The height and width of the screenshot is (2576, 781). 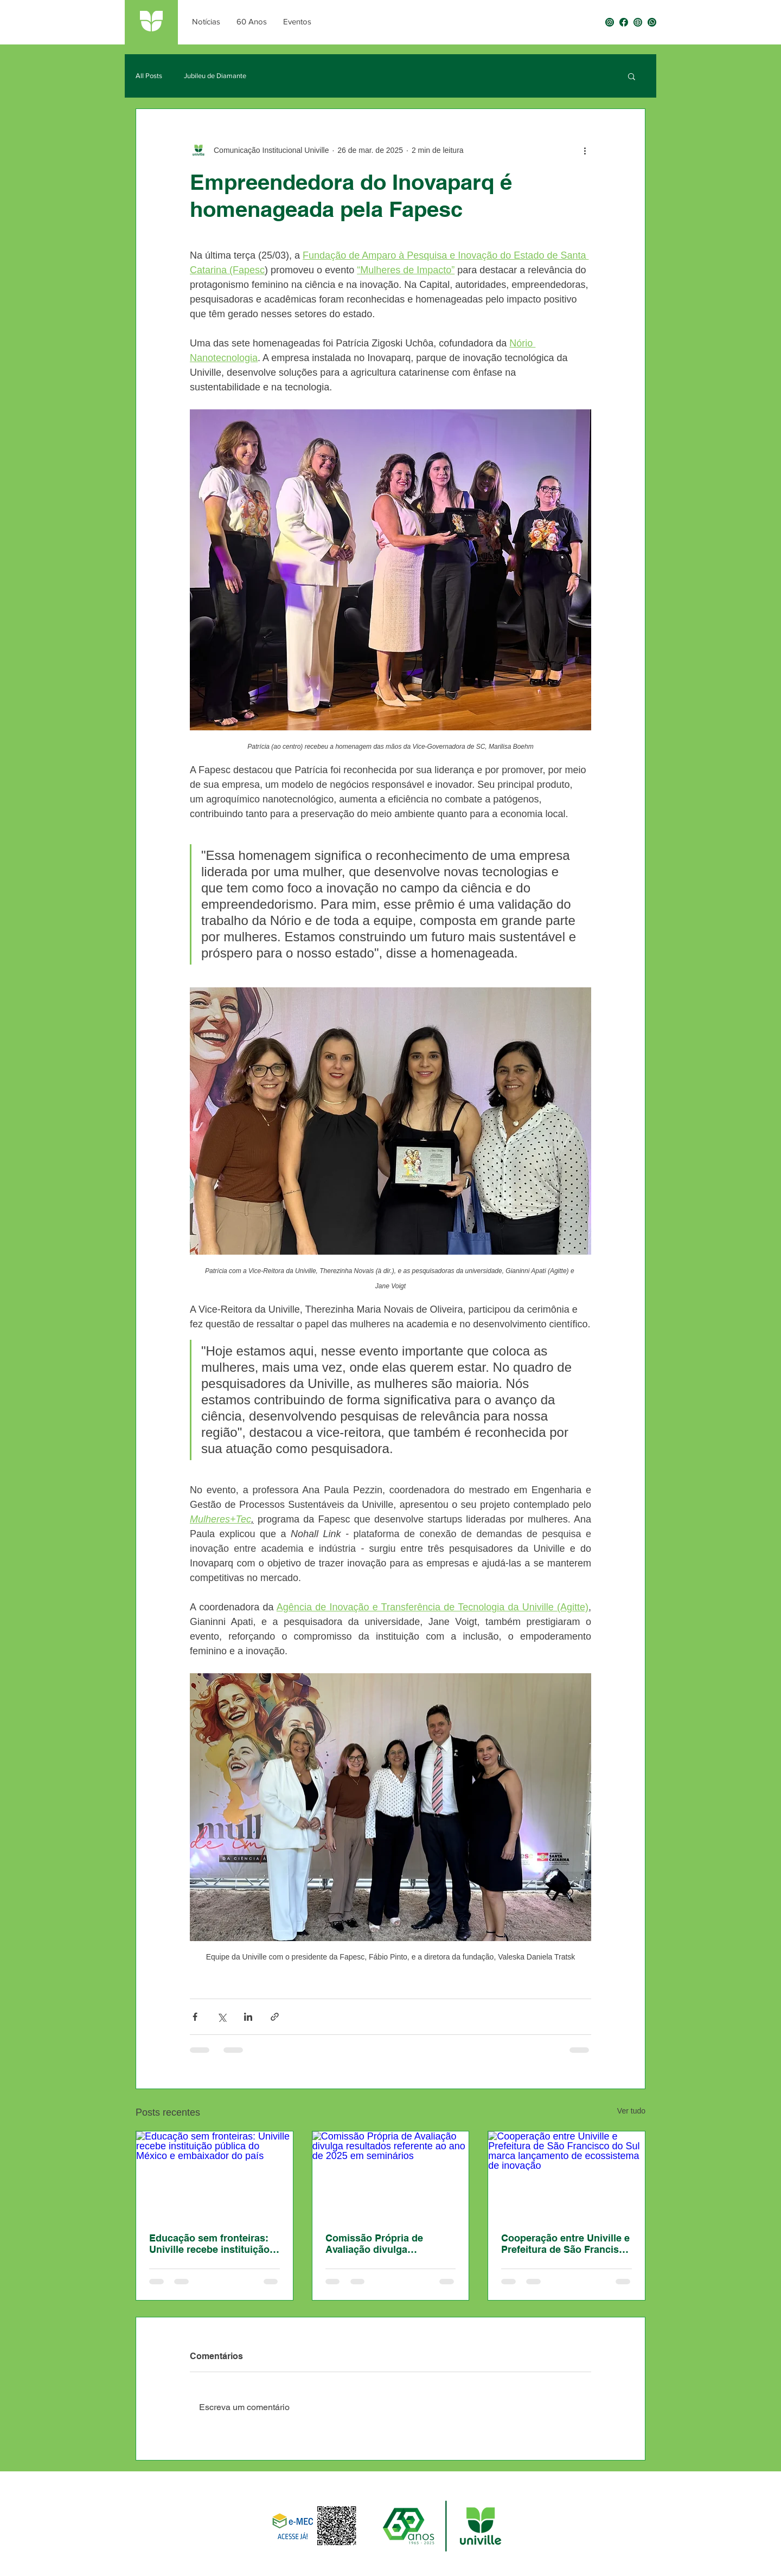 What do you see at coordinates (631, 76) in the screenshot?
I see `[button]` at bounding box center [631, 76].